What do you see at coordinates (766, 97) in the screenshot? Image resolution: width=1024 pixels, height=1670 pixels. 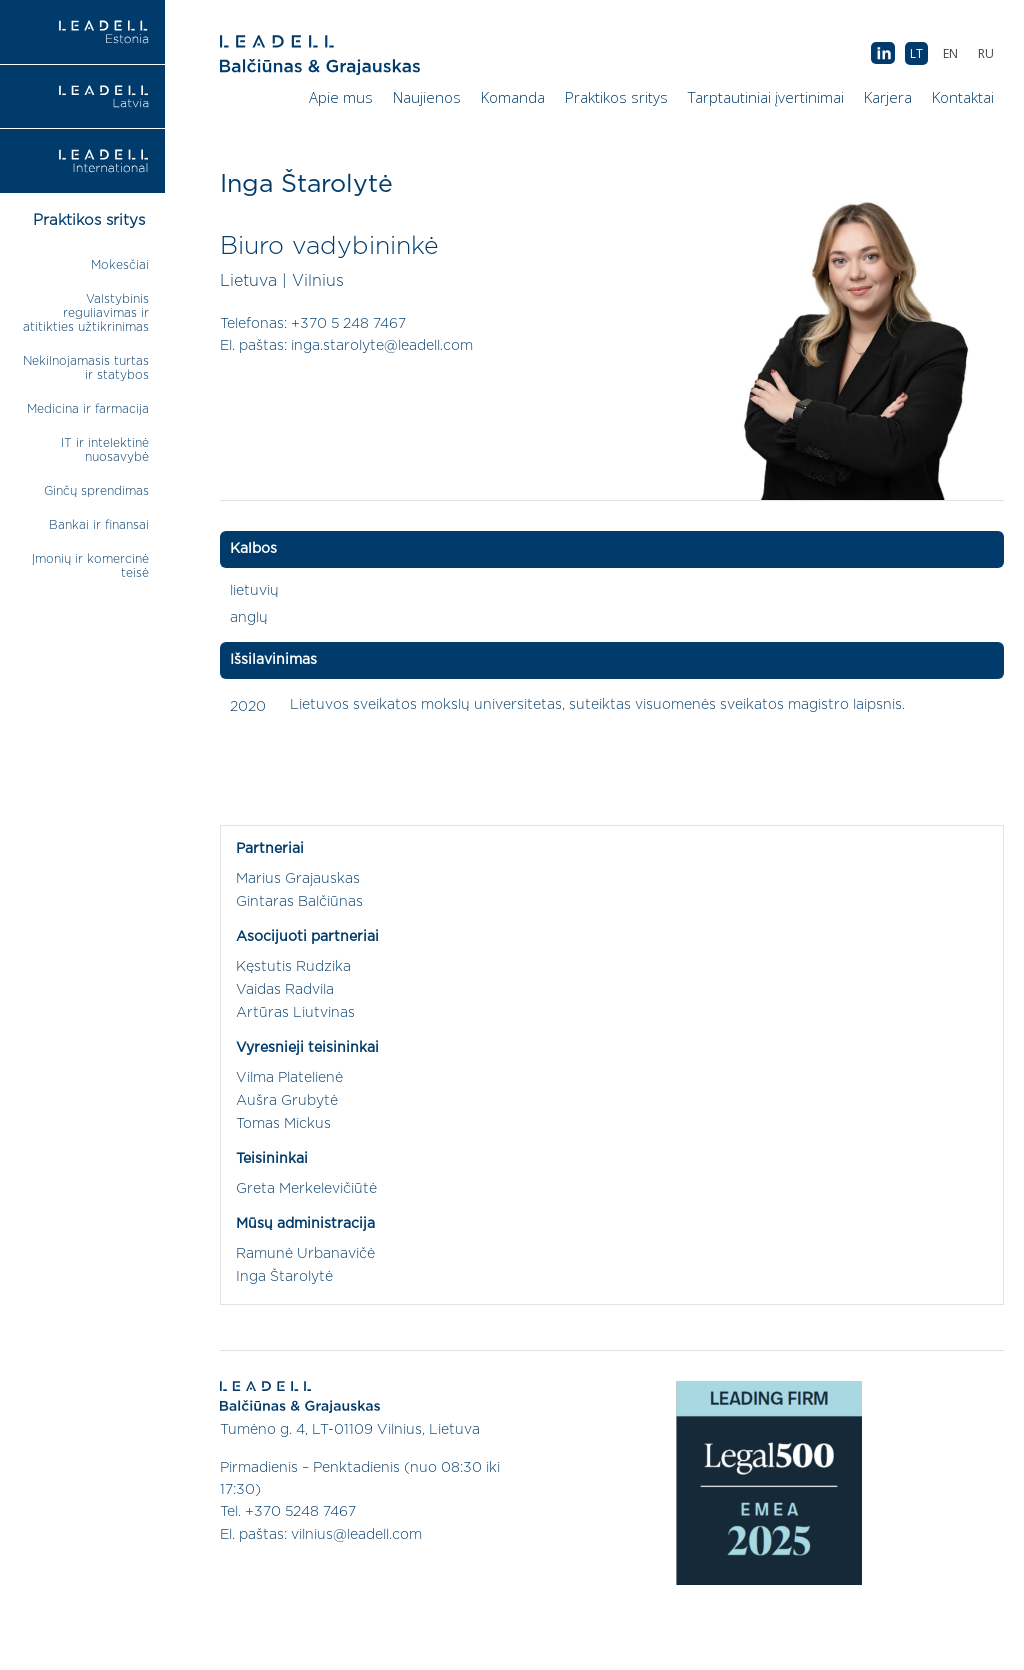 I see `Tarptautiniai įvertinimai` at bounding box center [766, 97].